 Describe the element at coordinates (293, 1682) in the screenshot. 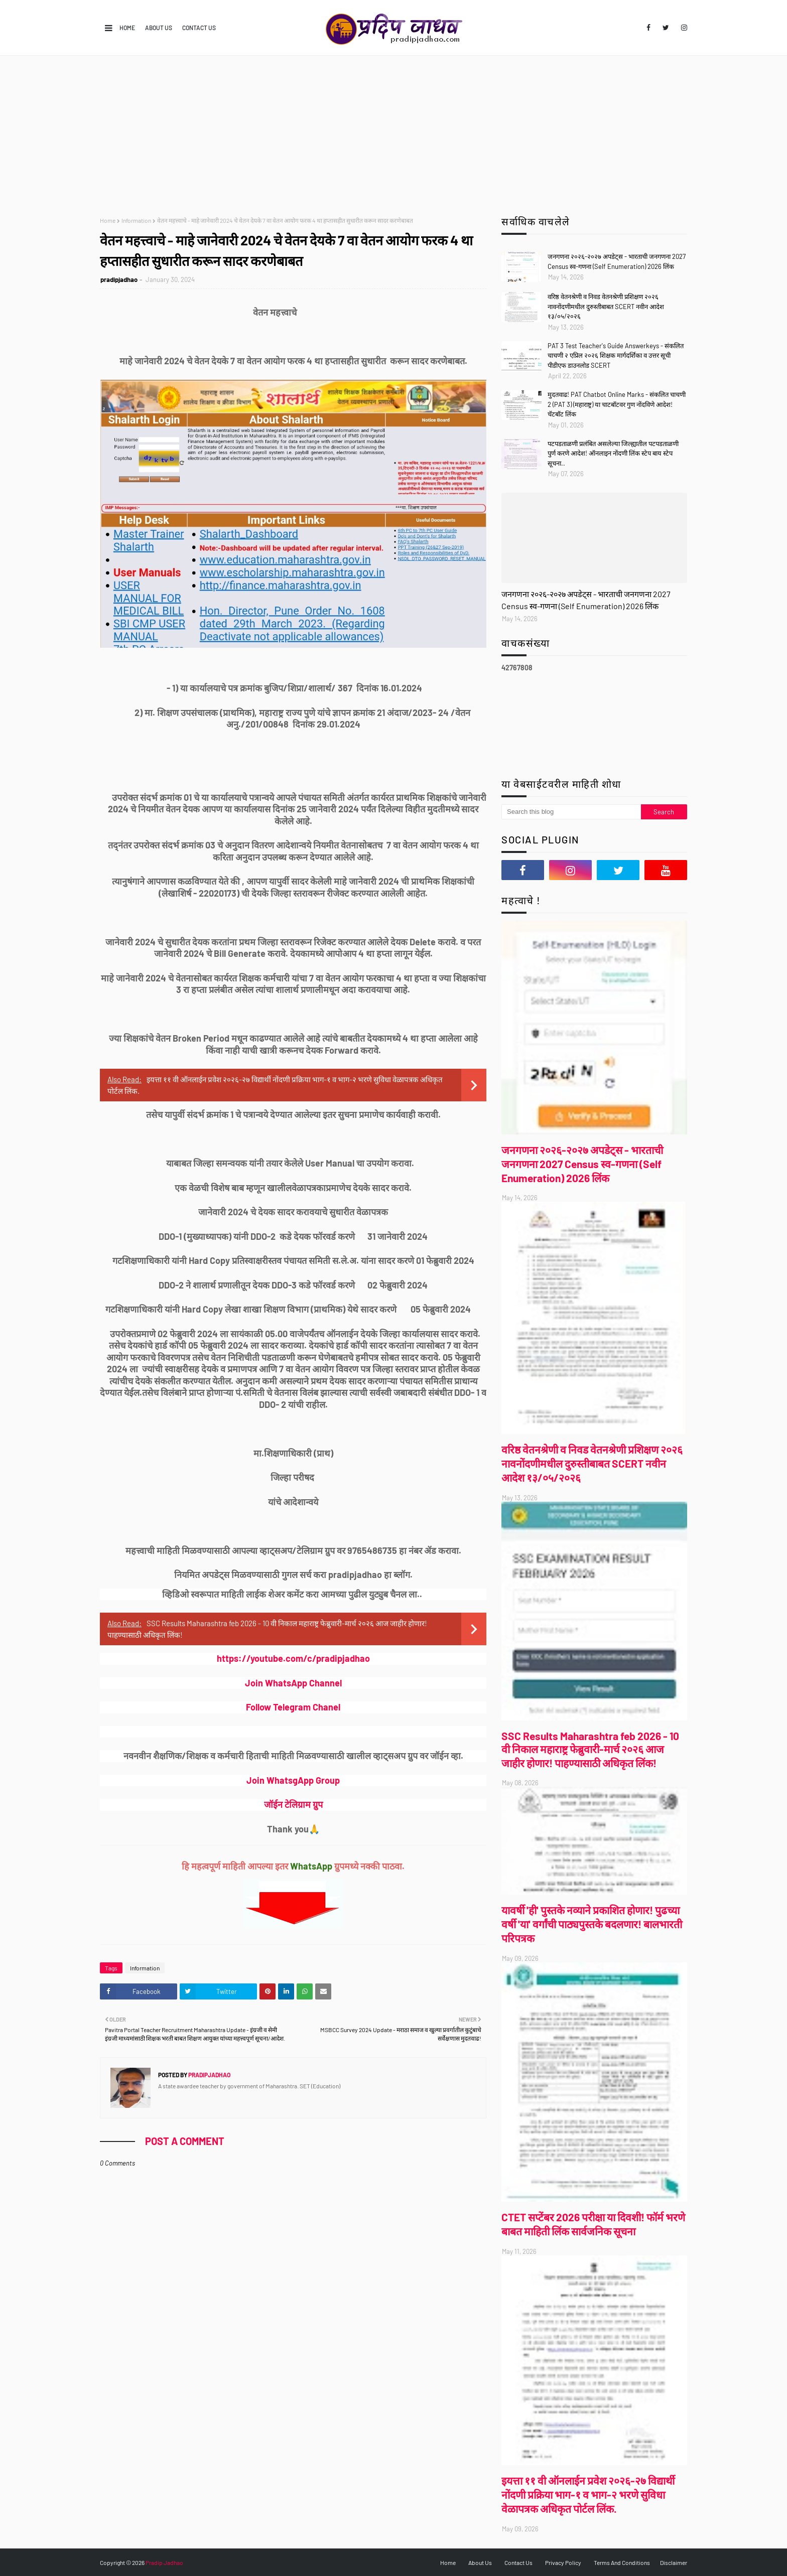

I see `Join WhatsApp Channel` at that location.